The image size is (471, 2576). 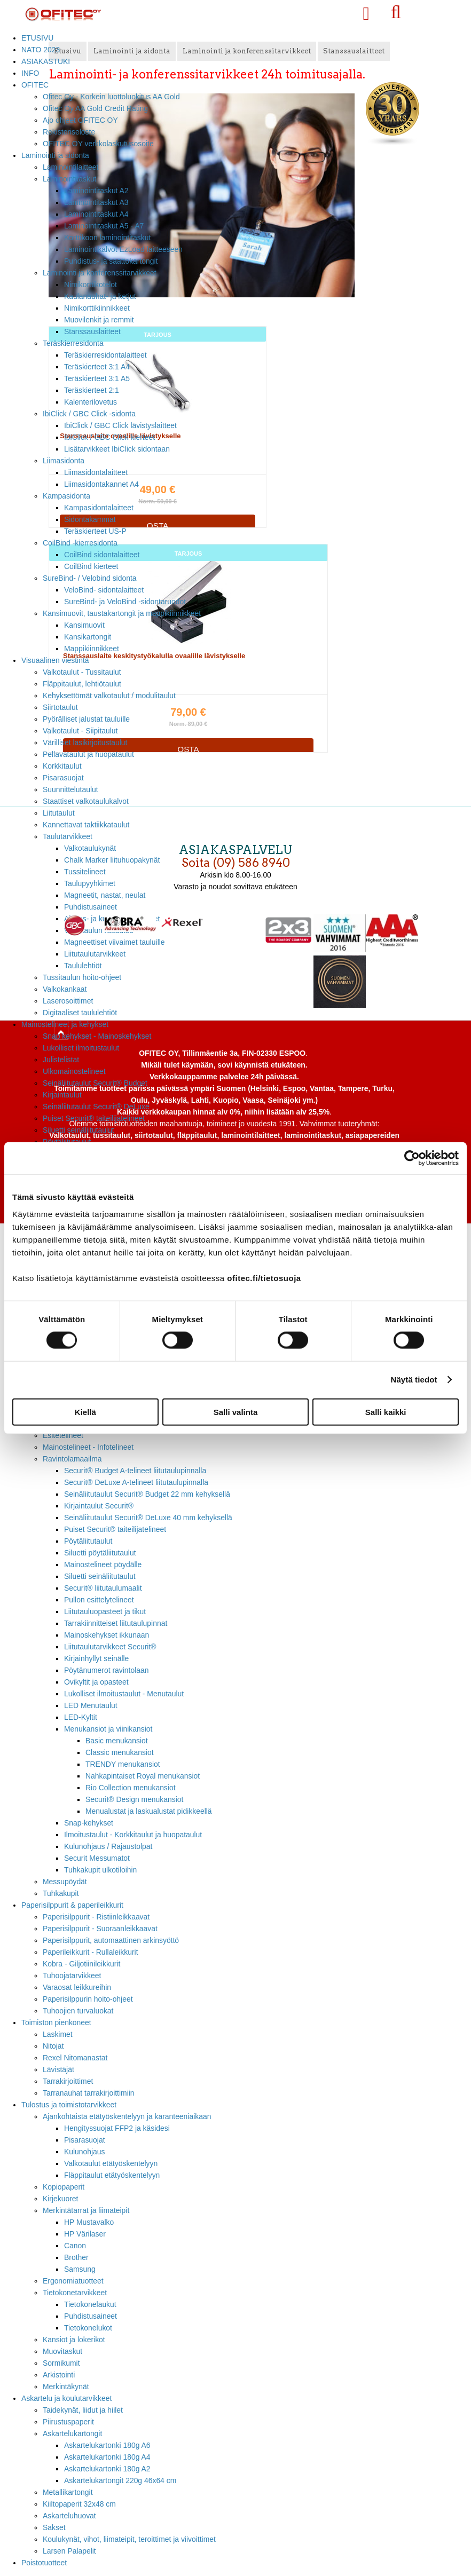 What do you see at coordinates (72, 1459) in the screenshot?
I see `Ravintolamaailma` at bounding box center [72, 1459].